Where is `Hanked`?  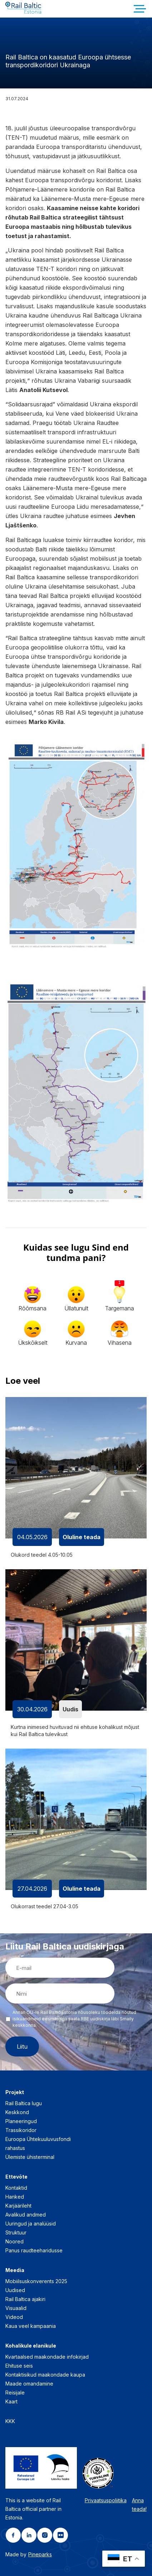 Hanked is located at coordinates (14, 2197).